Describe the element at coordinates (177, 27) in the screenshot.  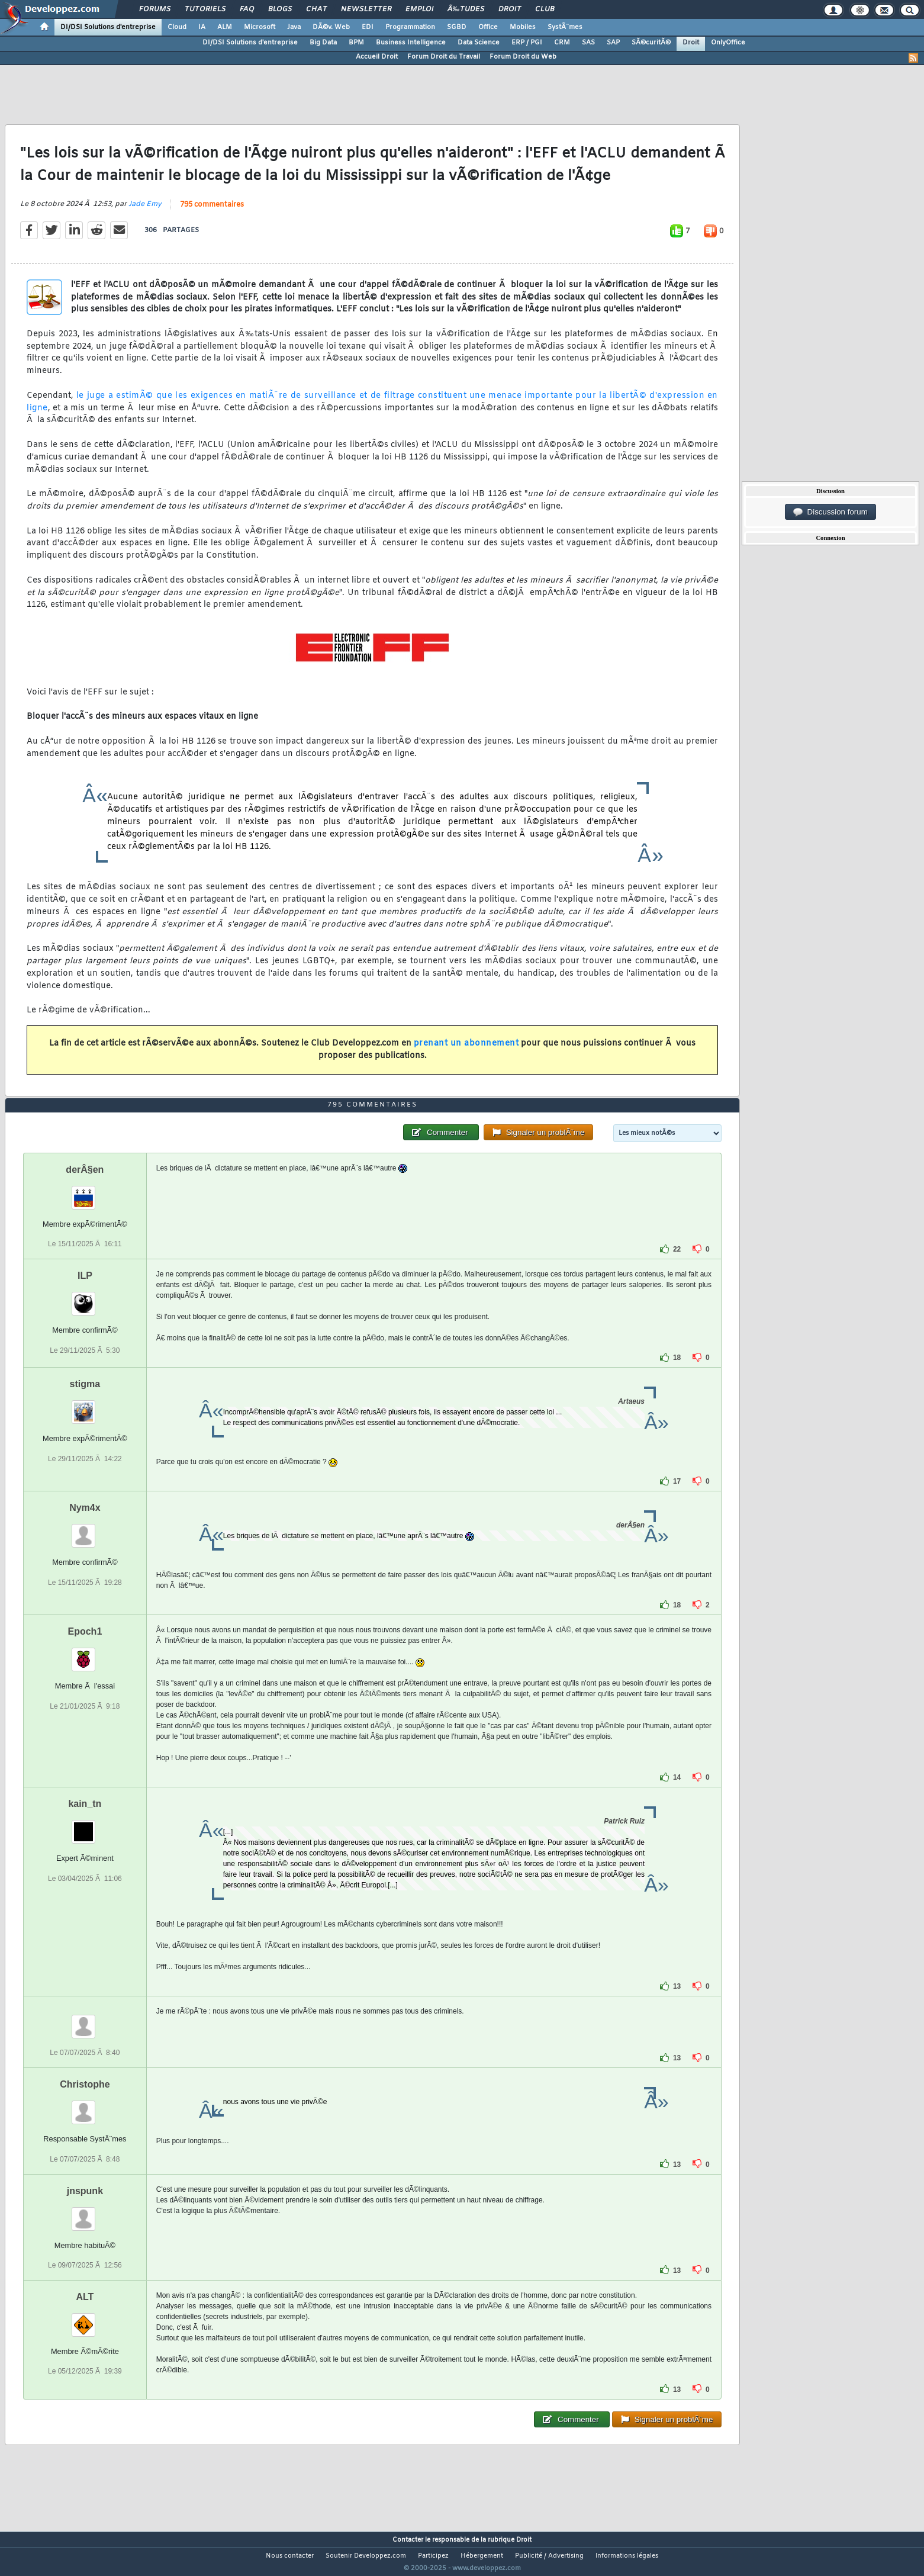
I see `Cloud` at that location.